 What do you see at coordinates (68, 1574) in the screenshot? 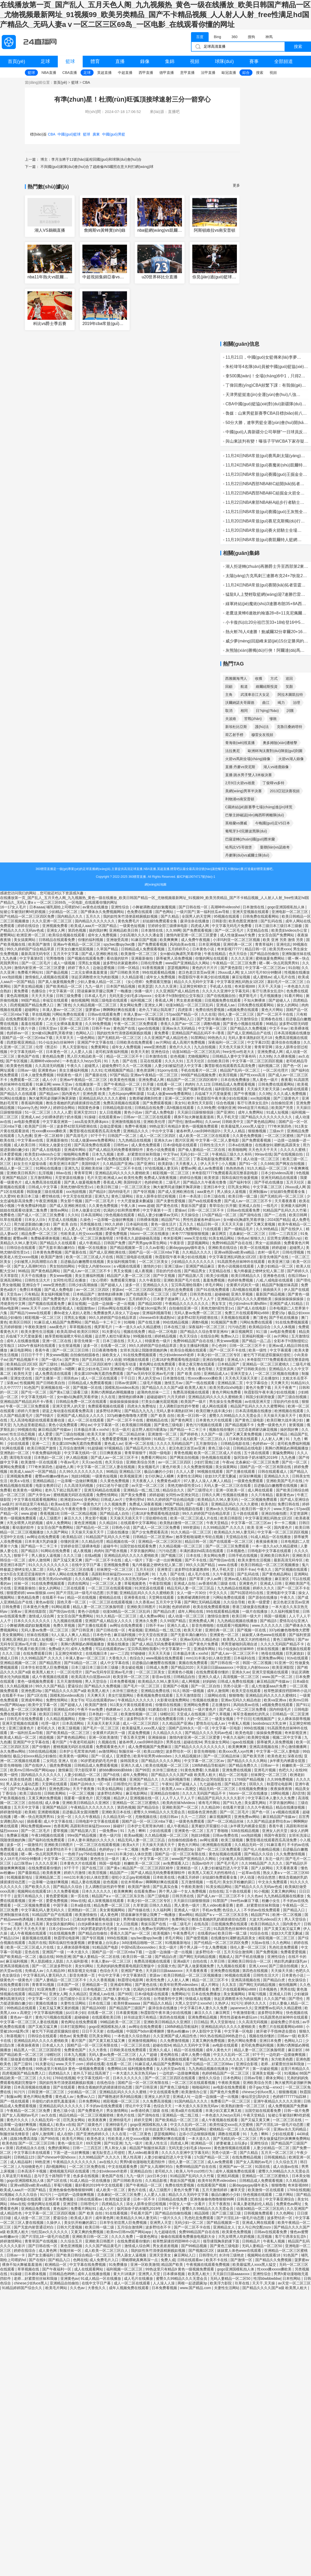
I see `成年人网站在线免费观看` at bounding box center [68, 1574].